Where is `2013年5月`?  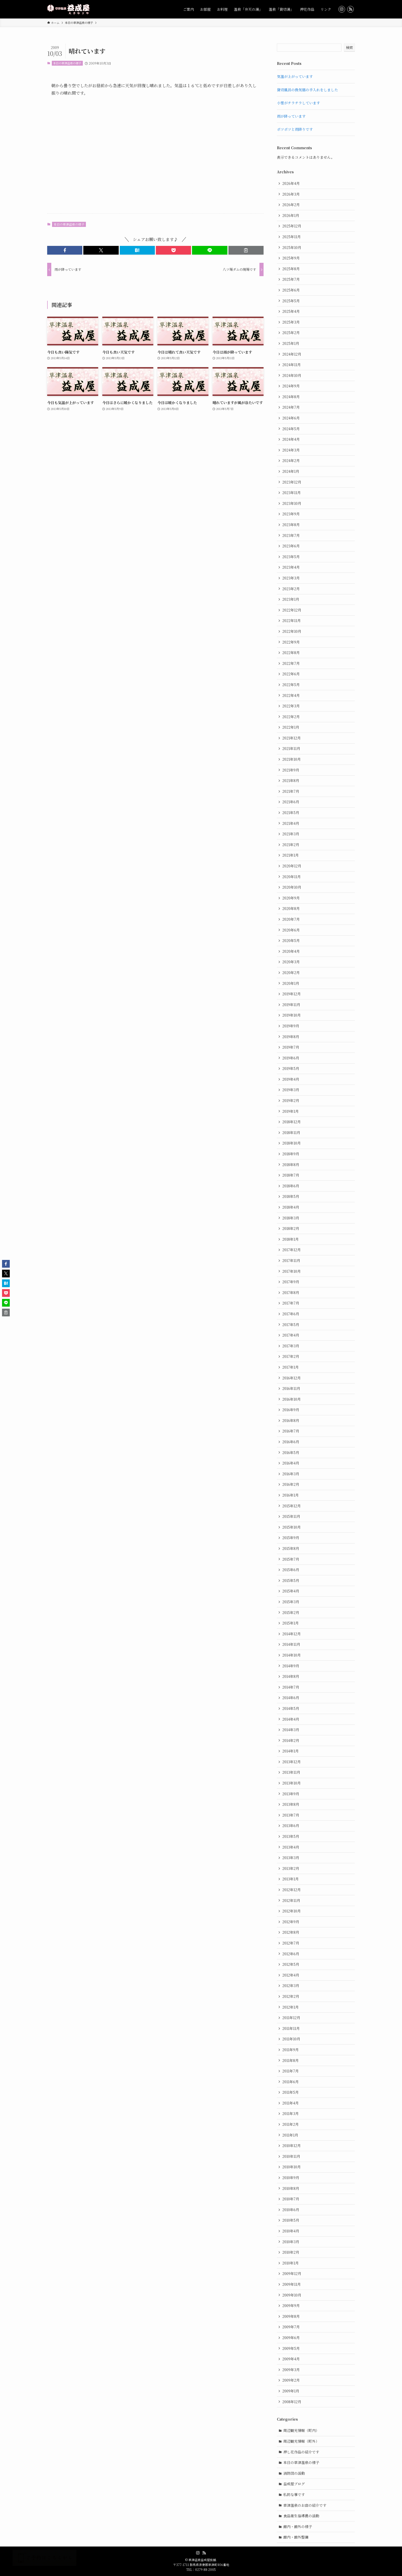
2013年5月 is located at coordinates (290, 1836).